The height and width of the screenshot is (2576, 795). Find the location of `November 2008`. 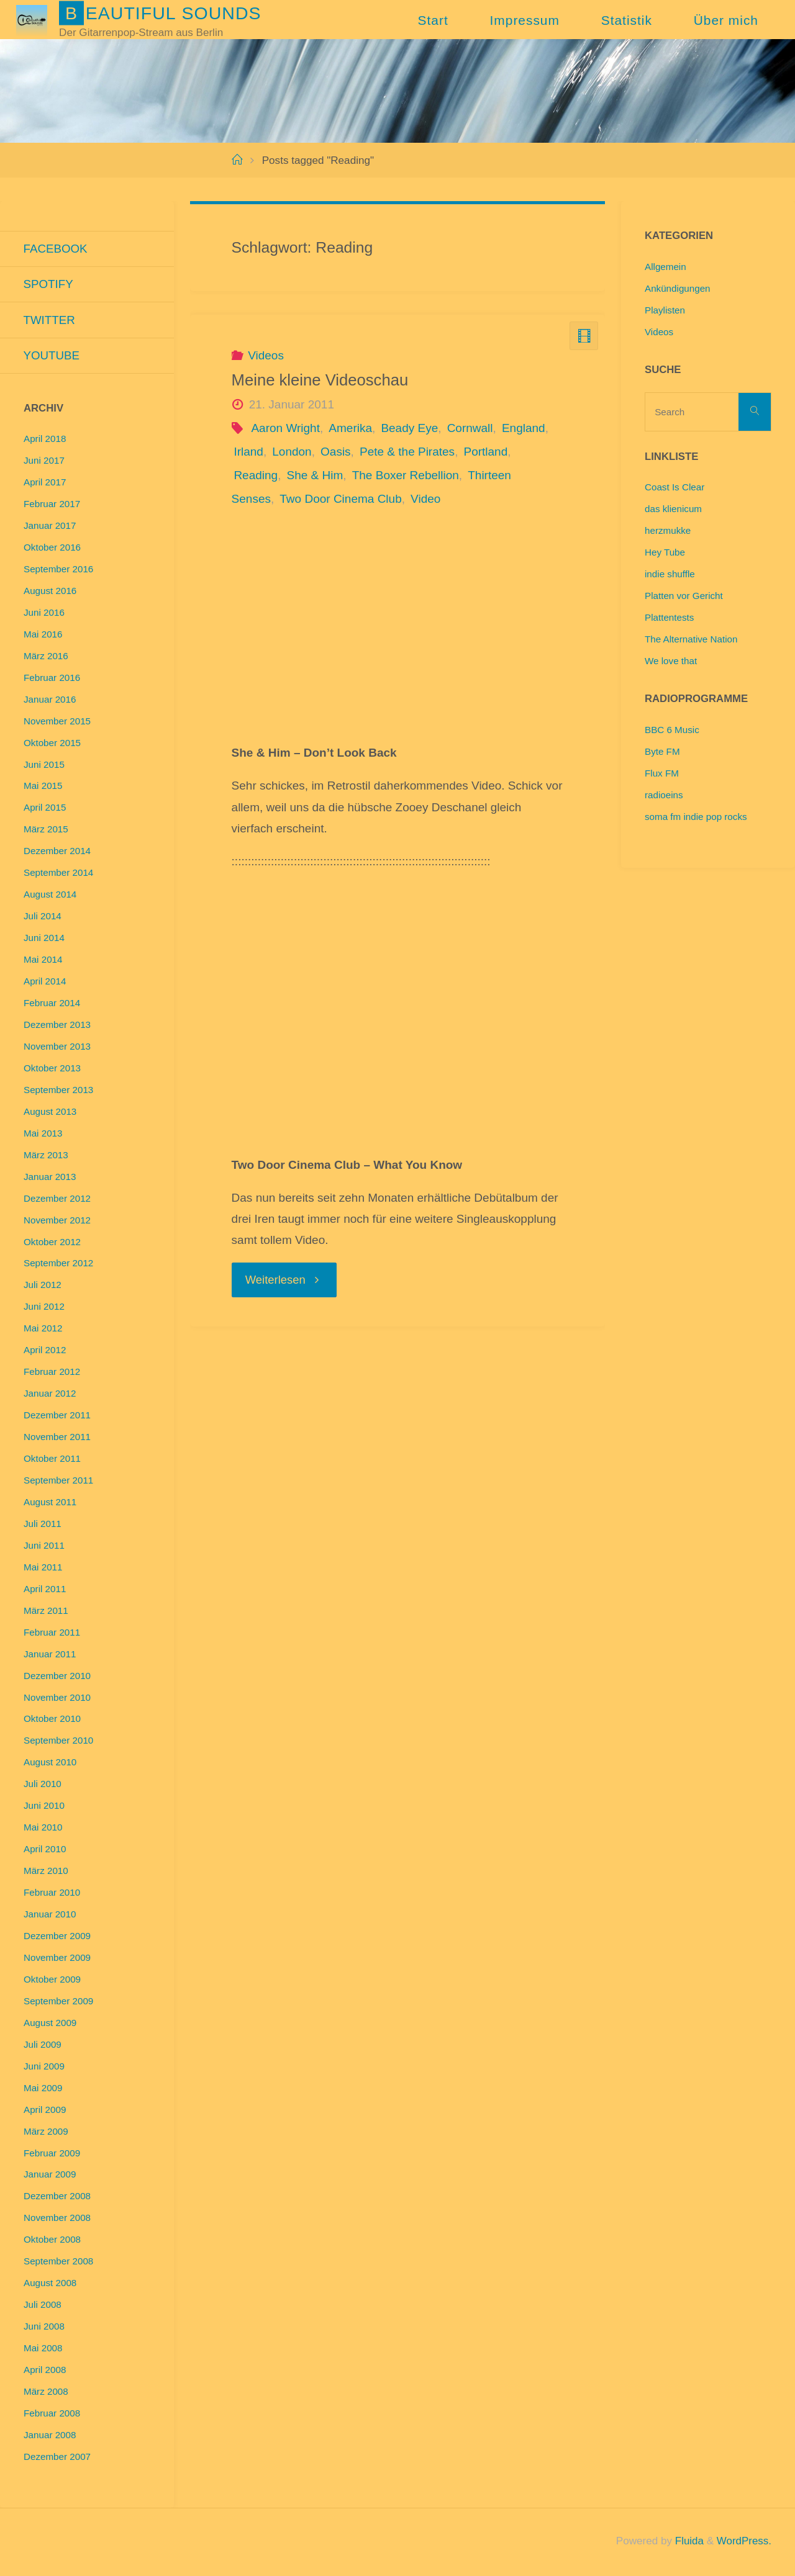

November 2008 is located at coordinates (57, 2219).